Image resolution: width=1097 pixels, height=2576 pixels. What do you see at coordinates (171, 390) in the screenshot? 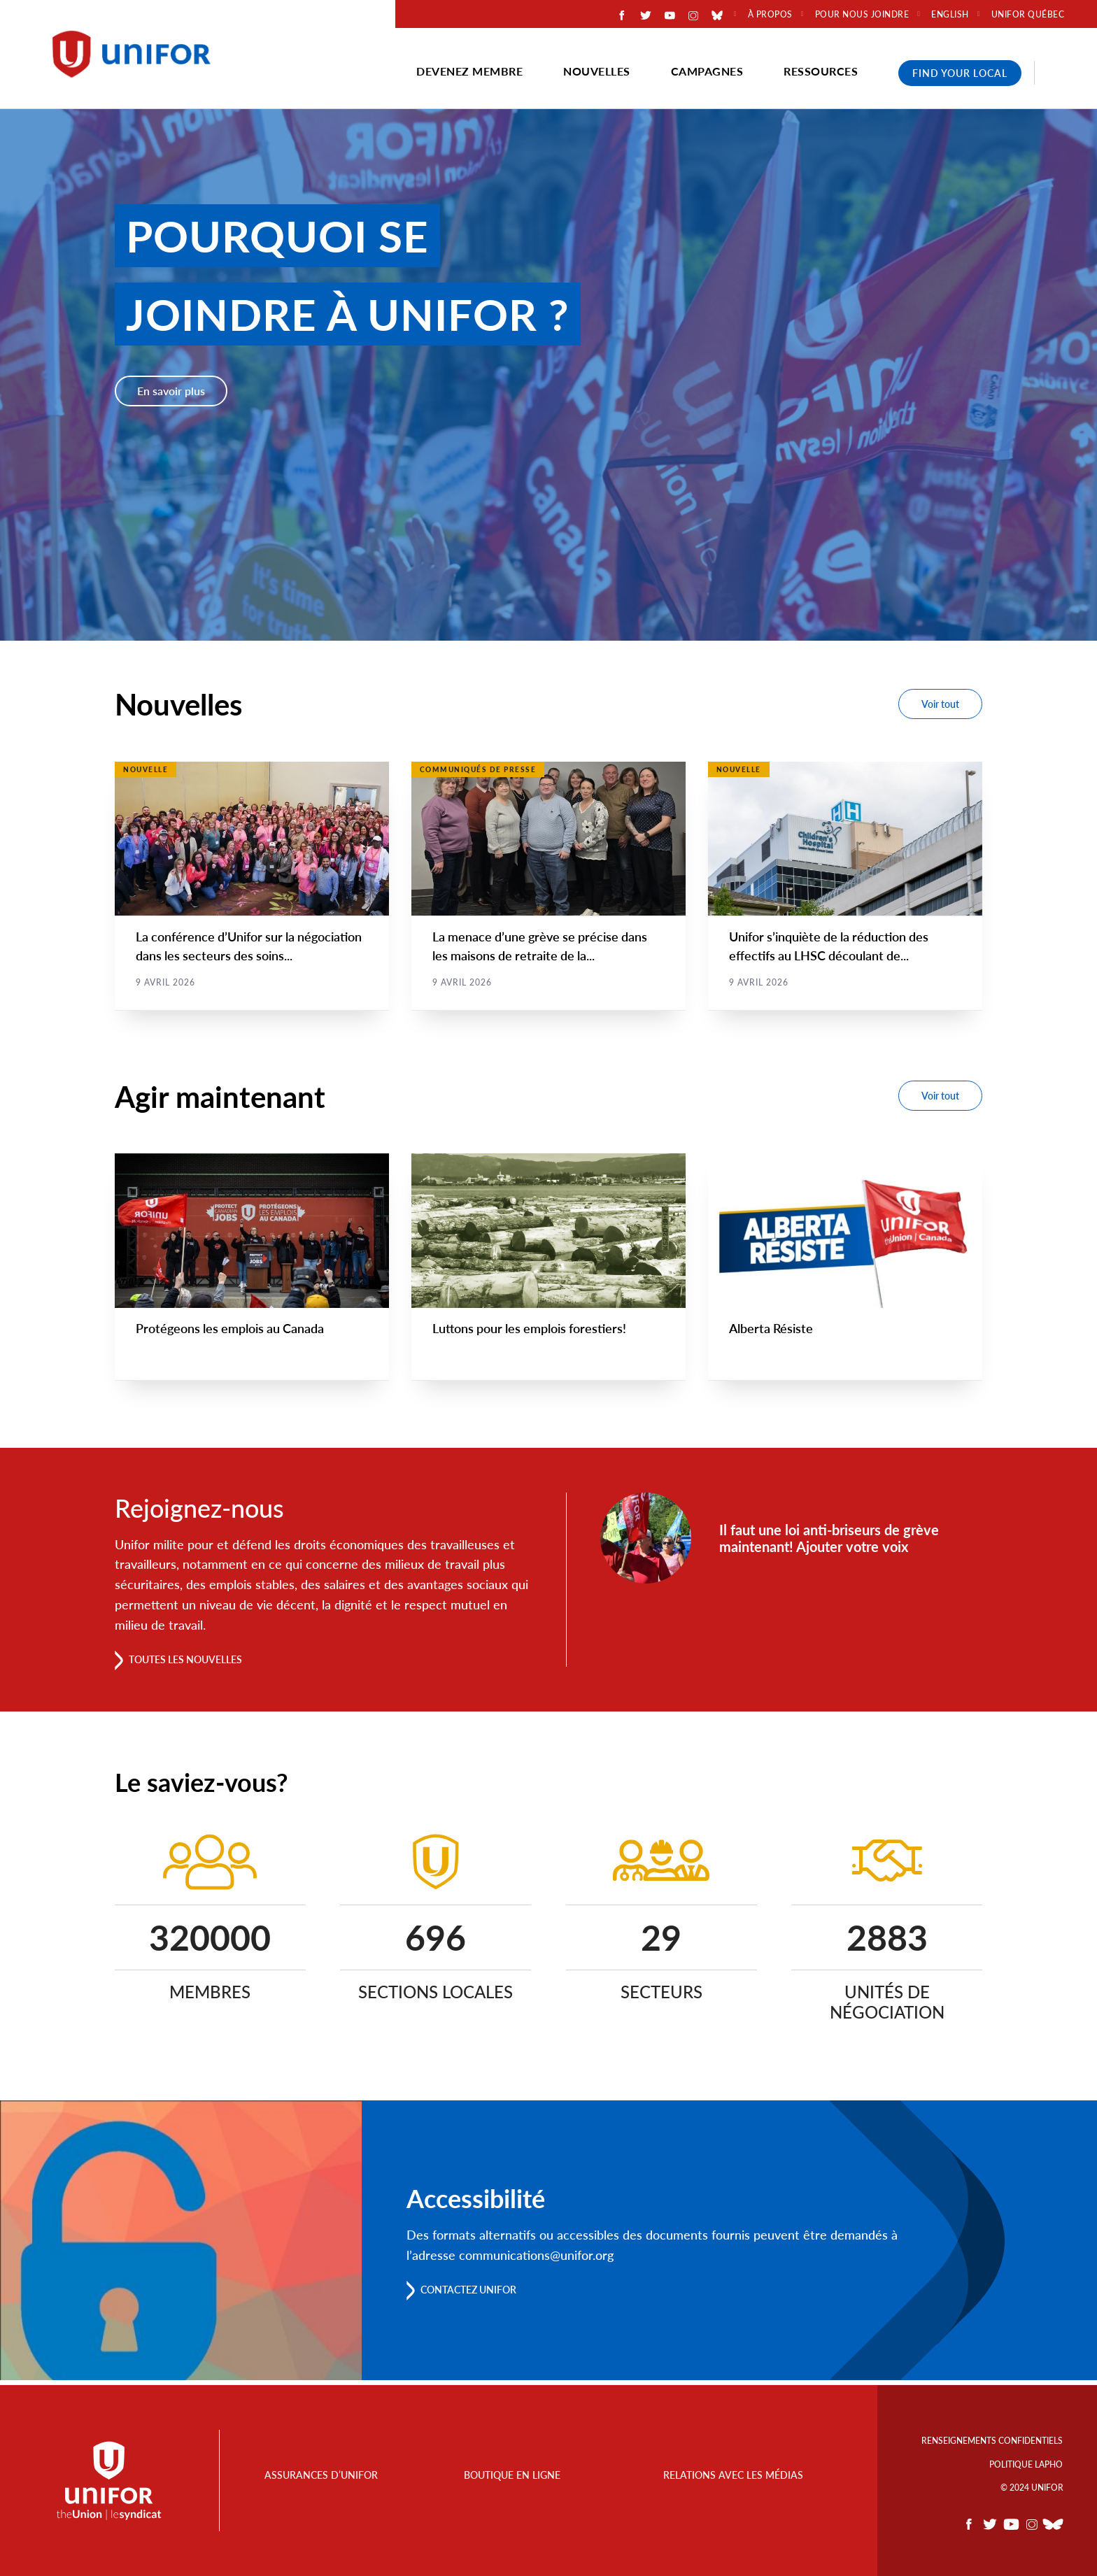
I see `En savoir plus` at bounding box center [171, 390].